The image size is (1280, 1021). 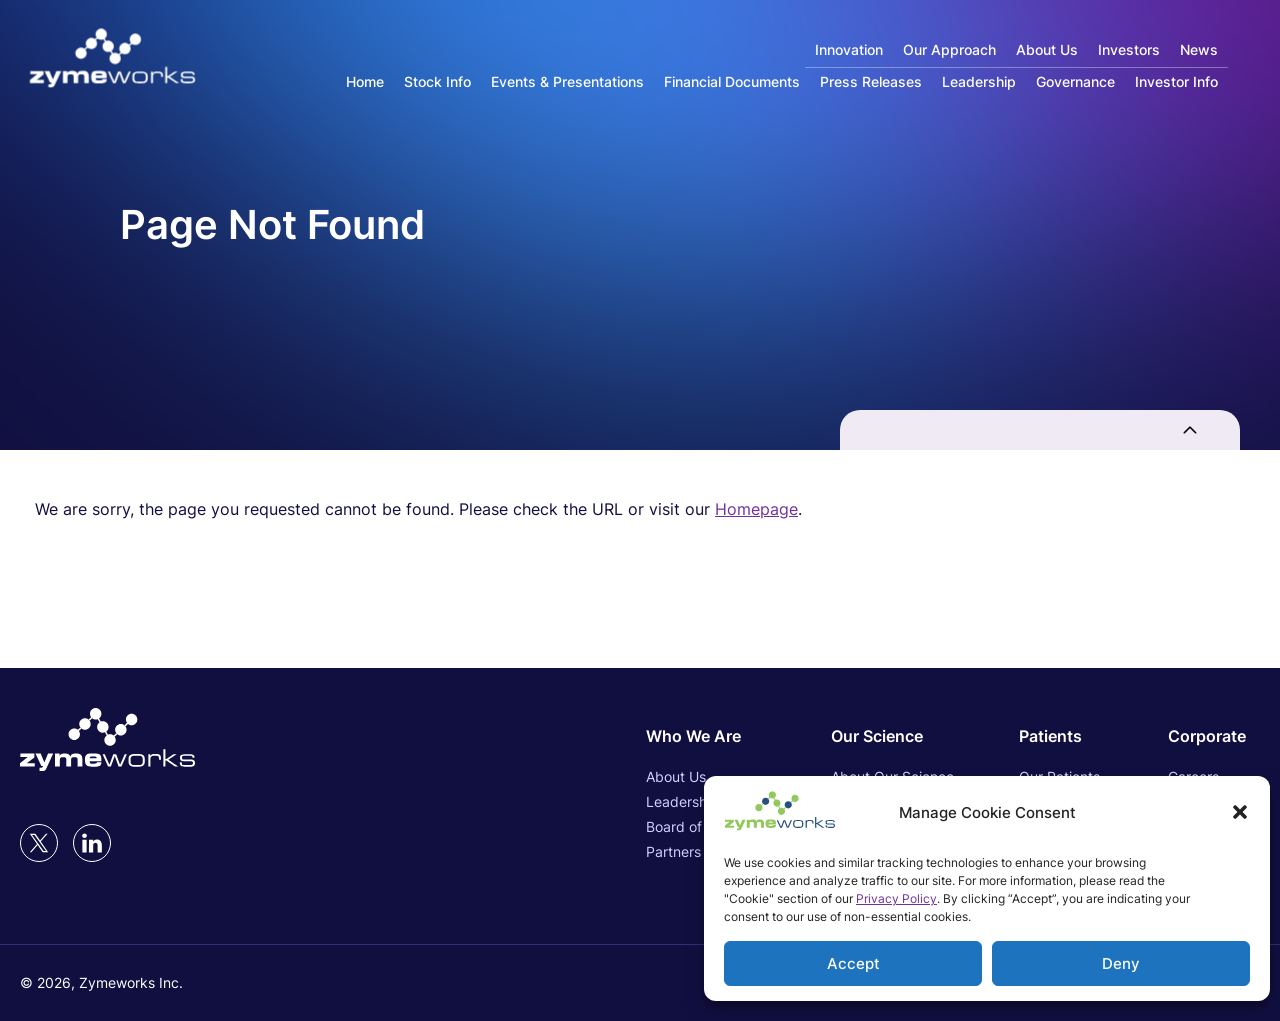 What do you see at coordinates (1129, 49) in the screenshot?
I see `Investors` at bounding box center [1129, 49].